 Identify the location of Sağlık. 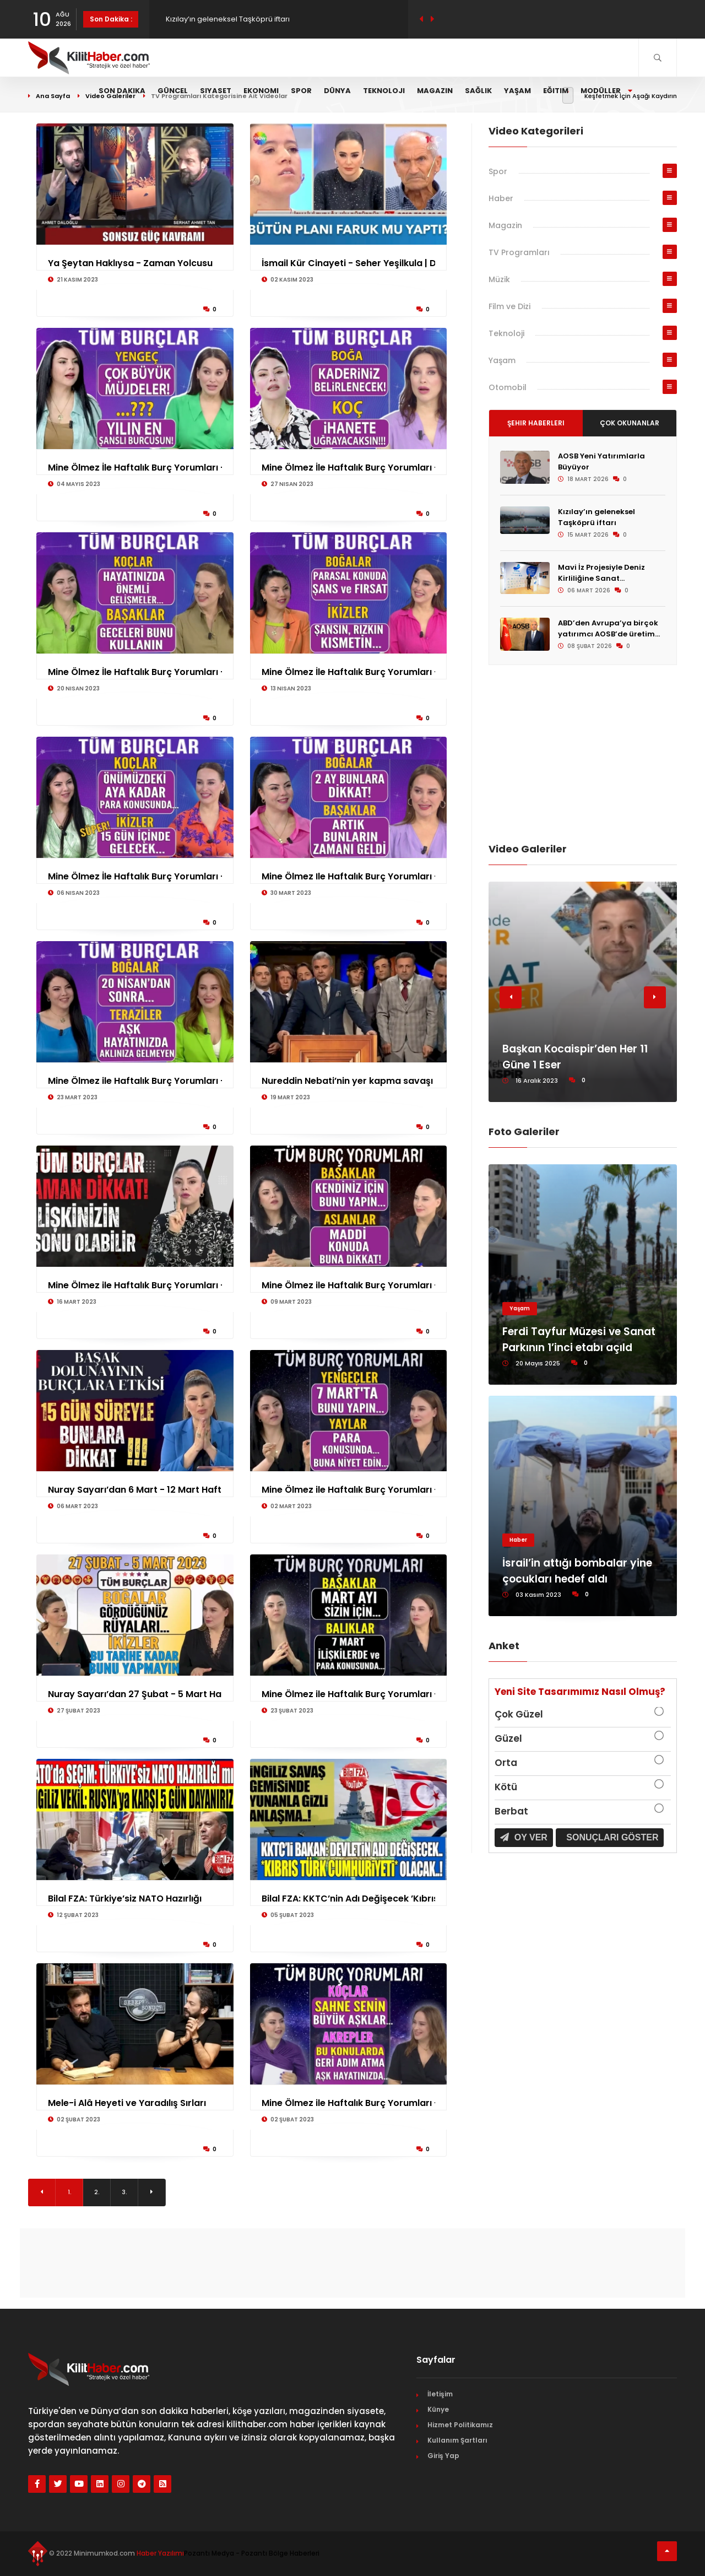
(478, 90).